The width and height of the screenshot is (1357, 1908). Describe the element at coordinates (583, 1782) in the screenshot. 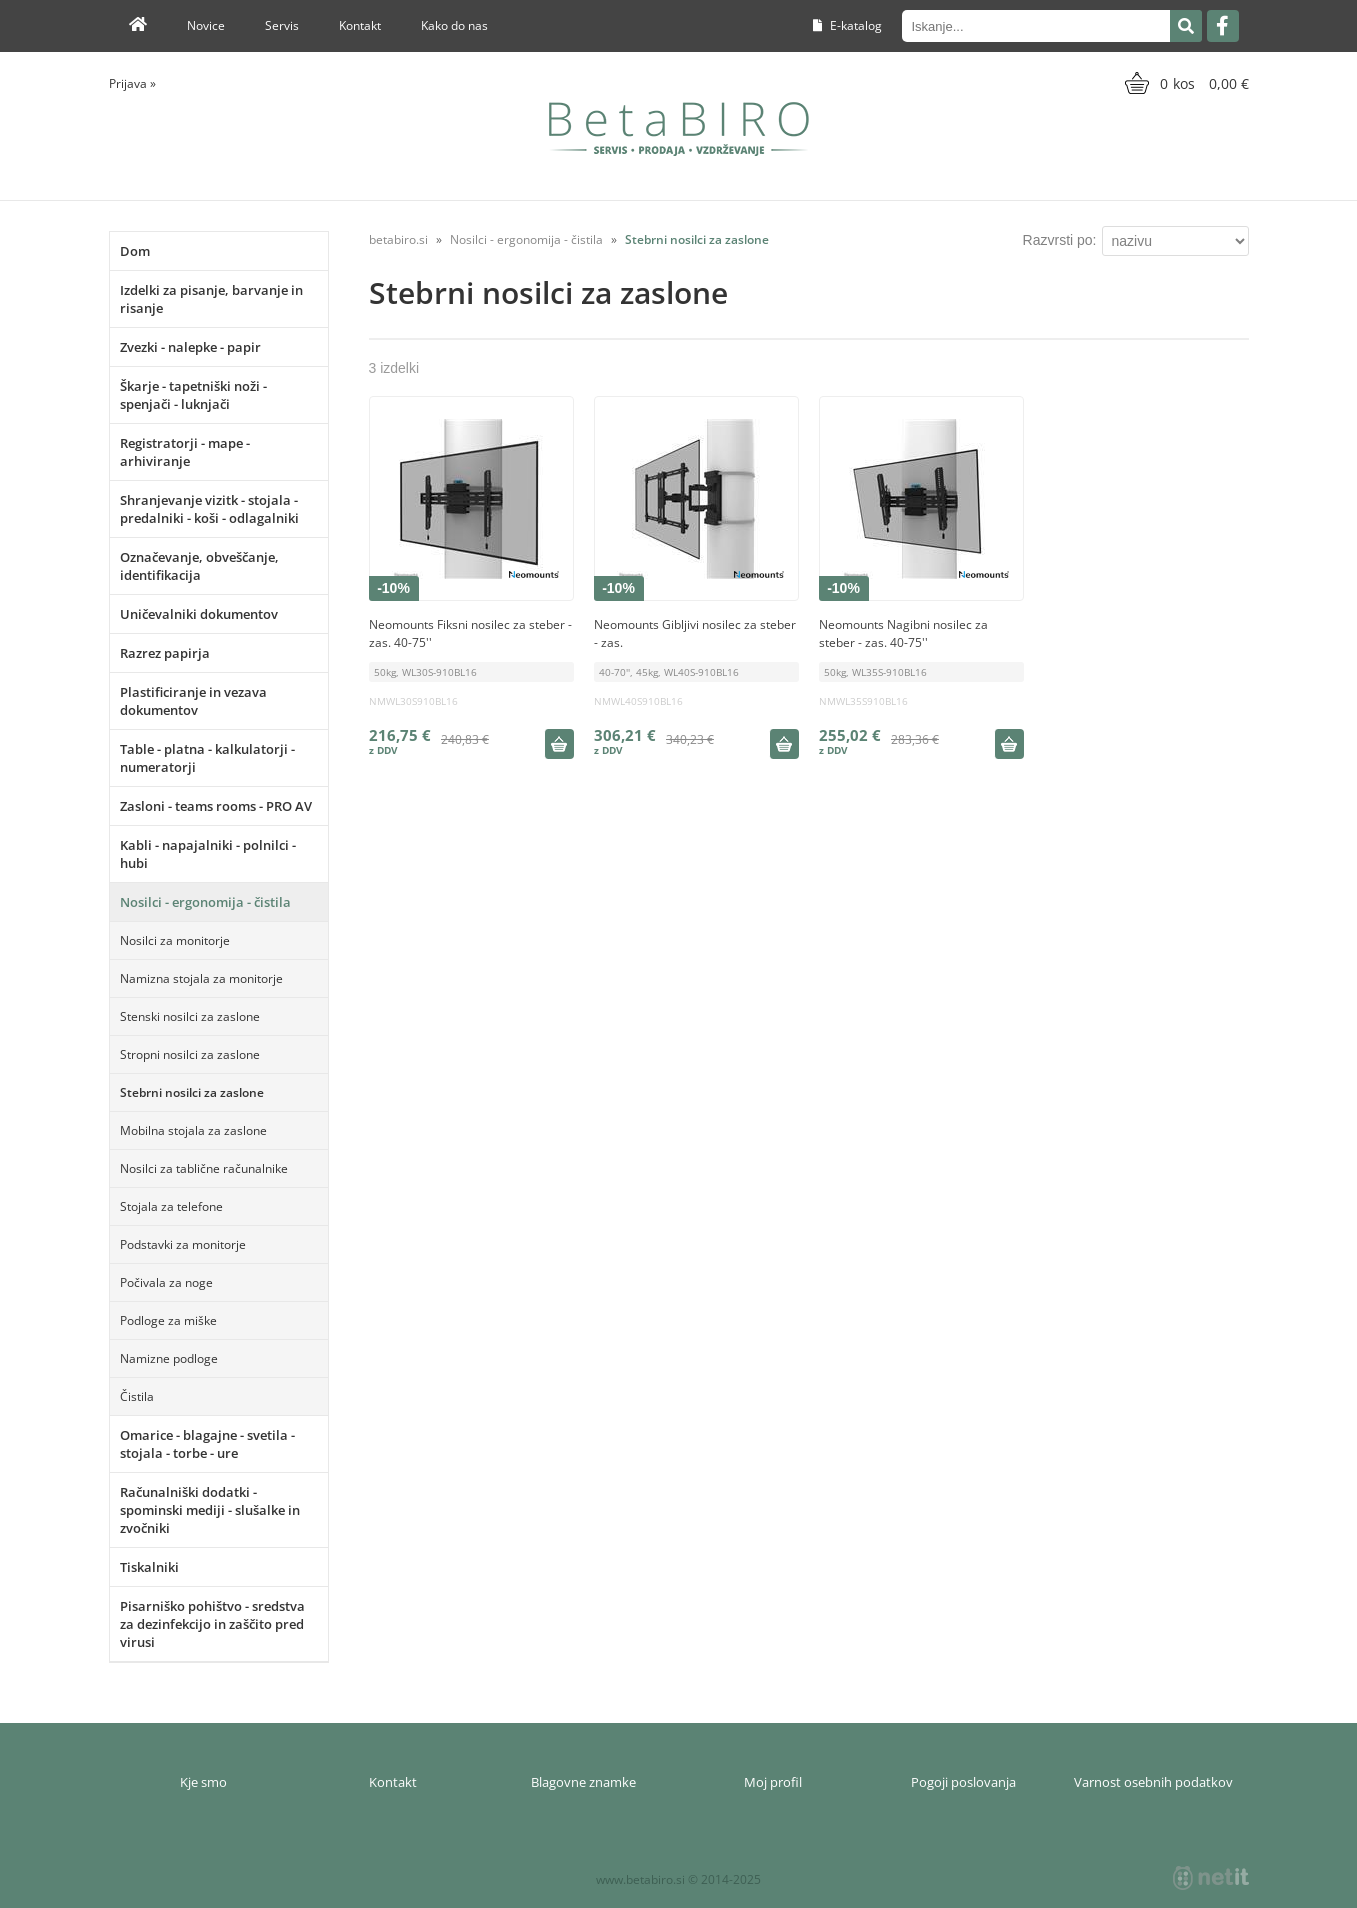

I see `Blagovne znamke` at that location.